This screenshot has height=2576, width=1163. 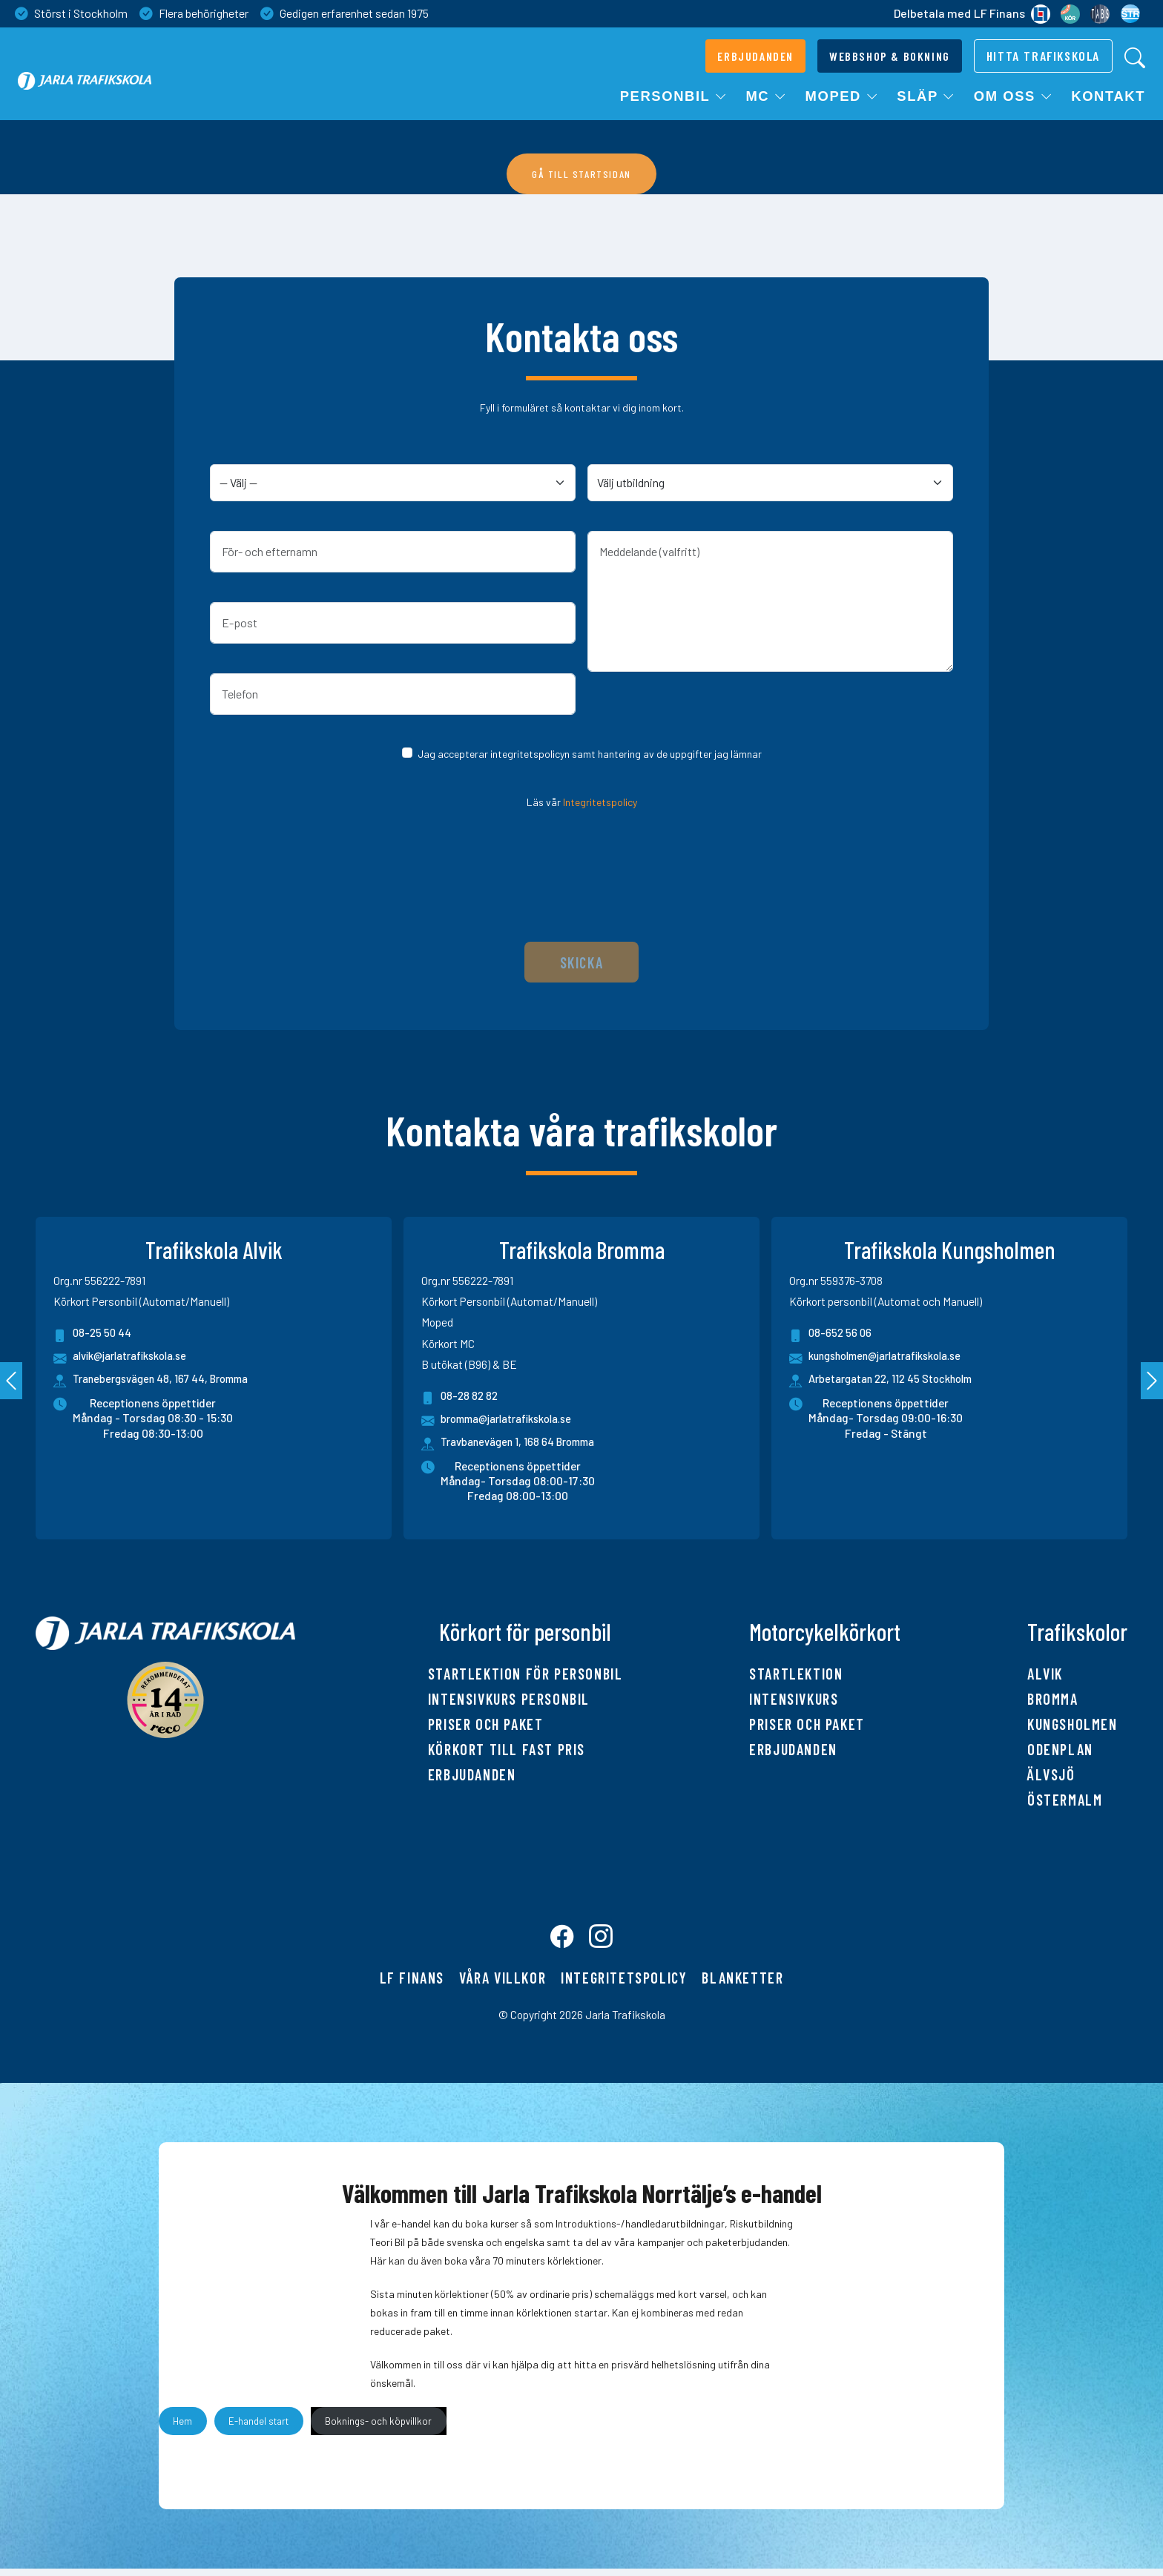 What do you see at coordinates (258, 2428) in the screenshot?
I see `E-handel start` at bounding box center [258, 2428].